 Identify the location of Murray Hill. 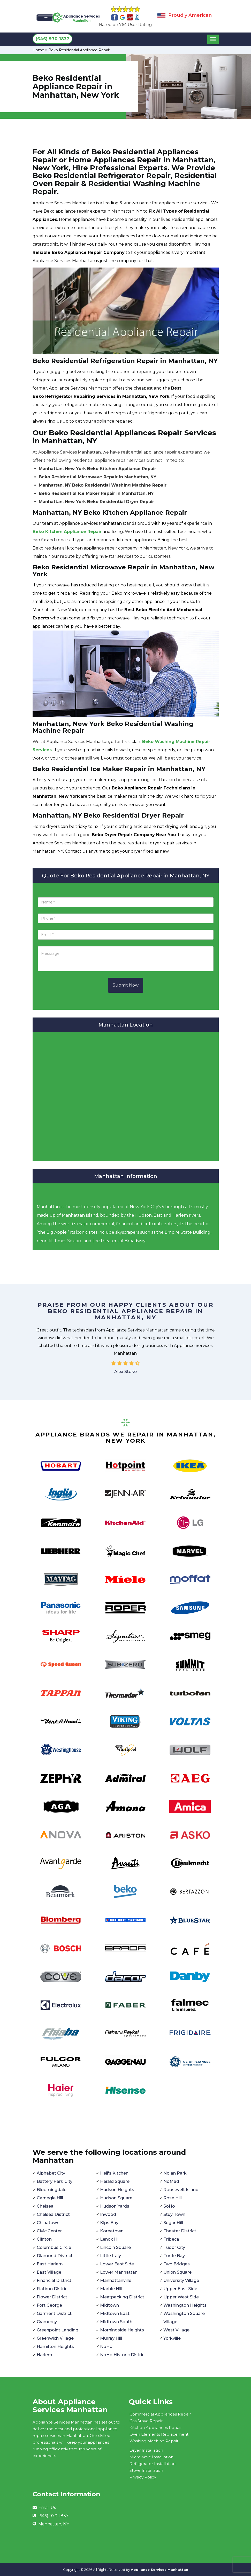
(111, 2338).